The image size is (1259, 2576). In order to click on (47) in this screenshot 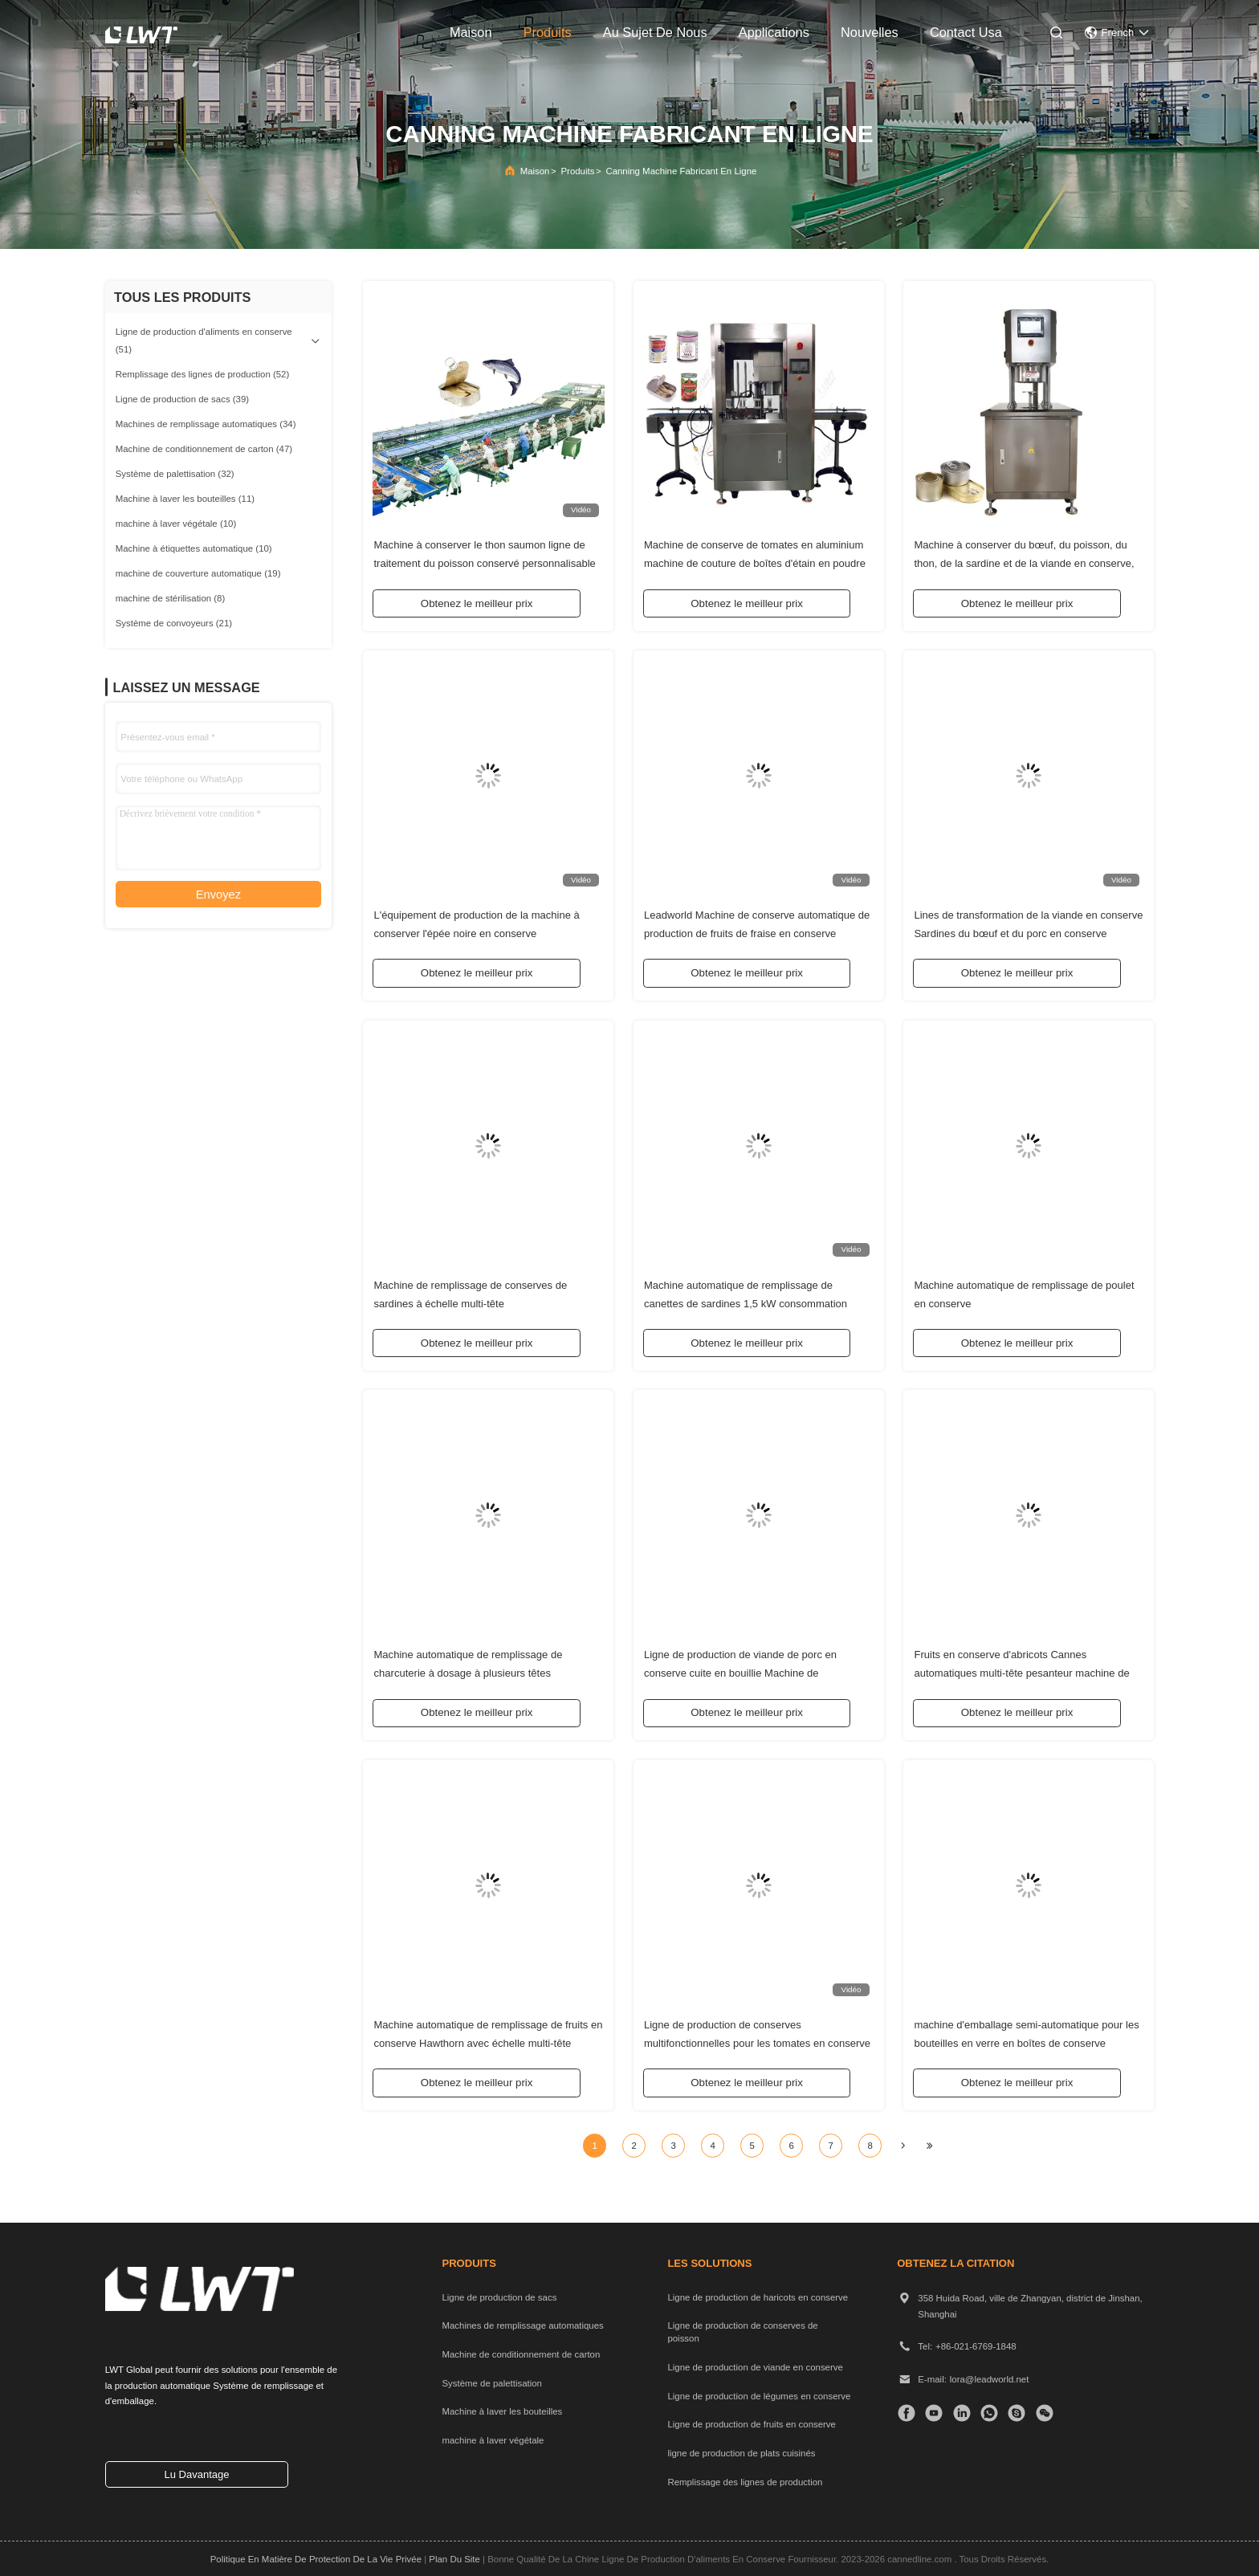, I will do `click(204, 449)`.